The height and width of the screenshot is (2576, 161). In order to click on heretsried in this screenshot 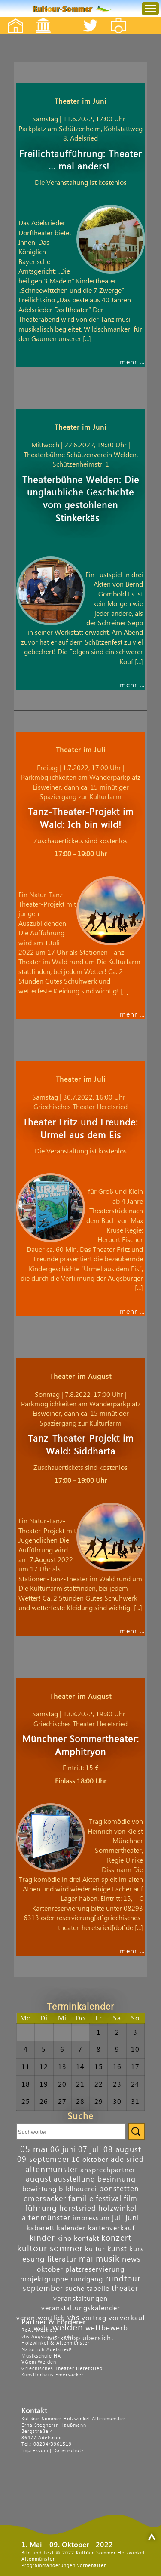, I will do `click(77, 2208)`.